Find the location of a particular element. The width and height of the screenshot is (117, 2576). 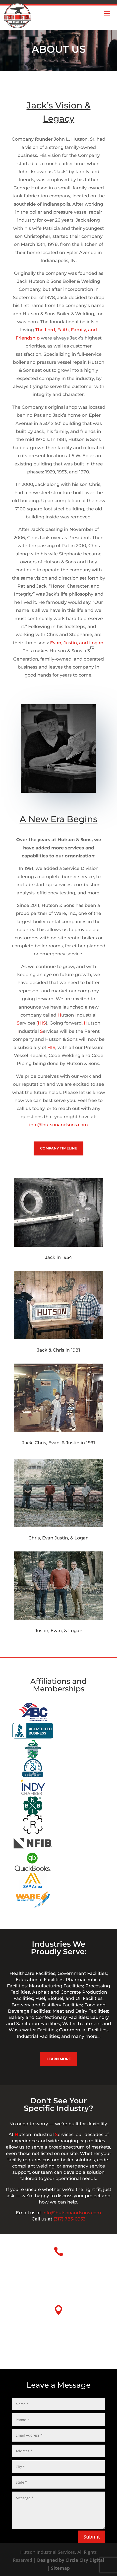

Sitemap is located at coordinates (60, 2568).